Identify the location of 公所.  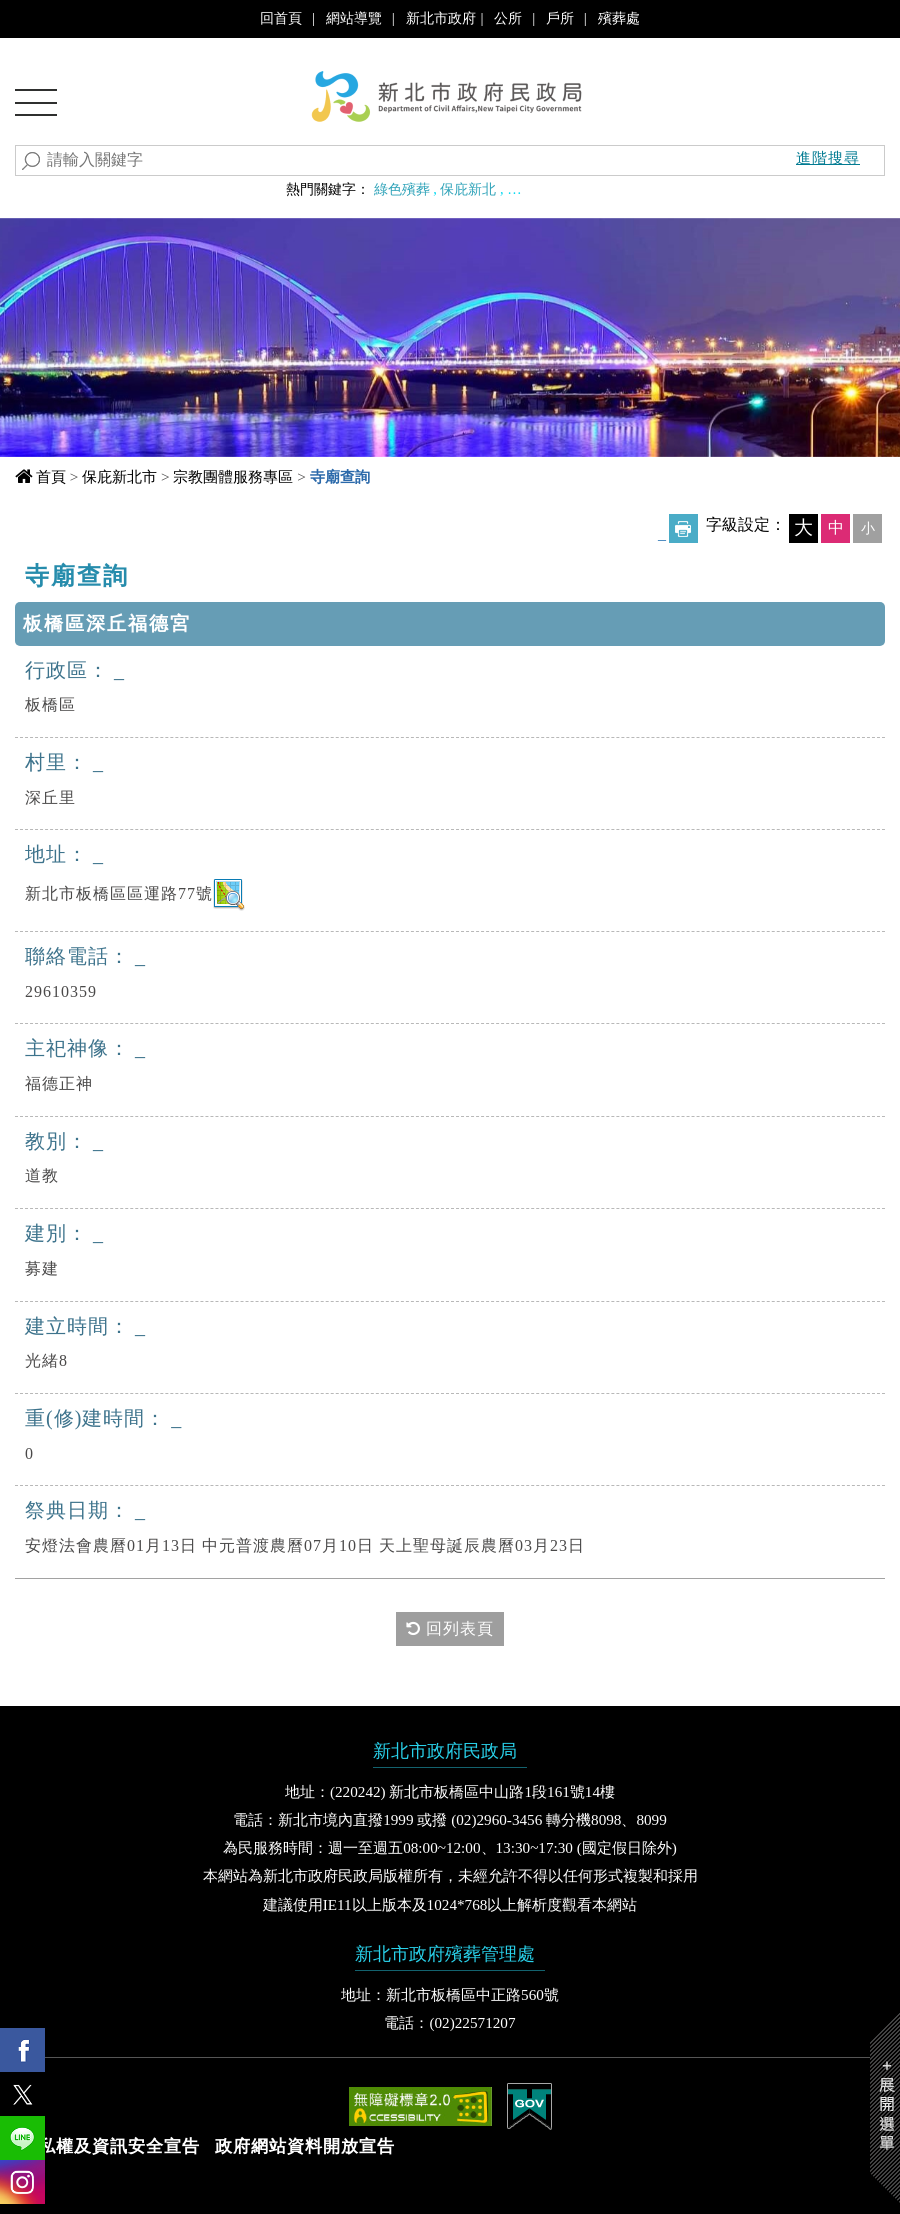
(508, 18).